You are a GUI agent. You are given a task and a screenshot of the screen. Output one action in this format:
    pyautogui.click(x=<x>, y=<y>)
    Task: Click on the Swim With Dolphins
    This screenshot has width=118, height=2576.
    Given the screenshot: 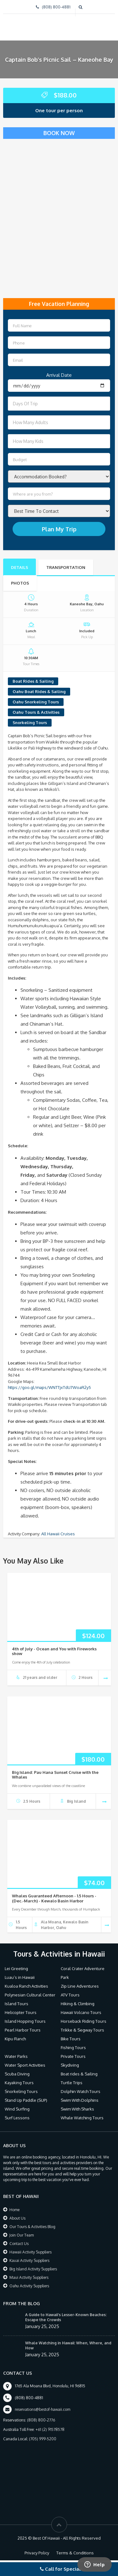 What is the action you would take?
    pyautogui.click(x=79, y=2100)
    